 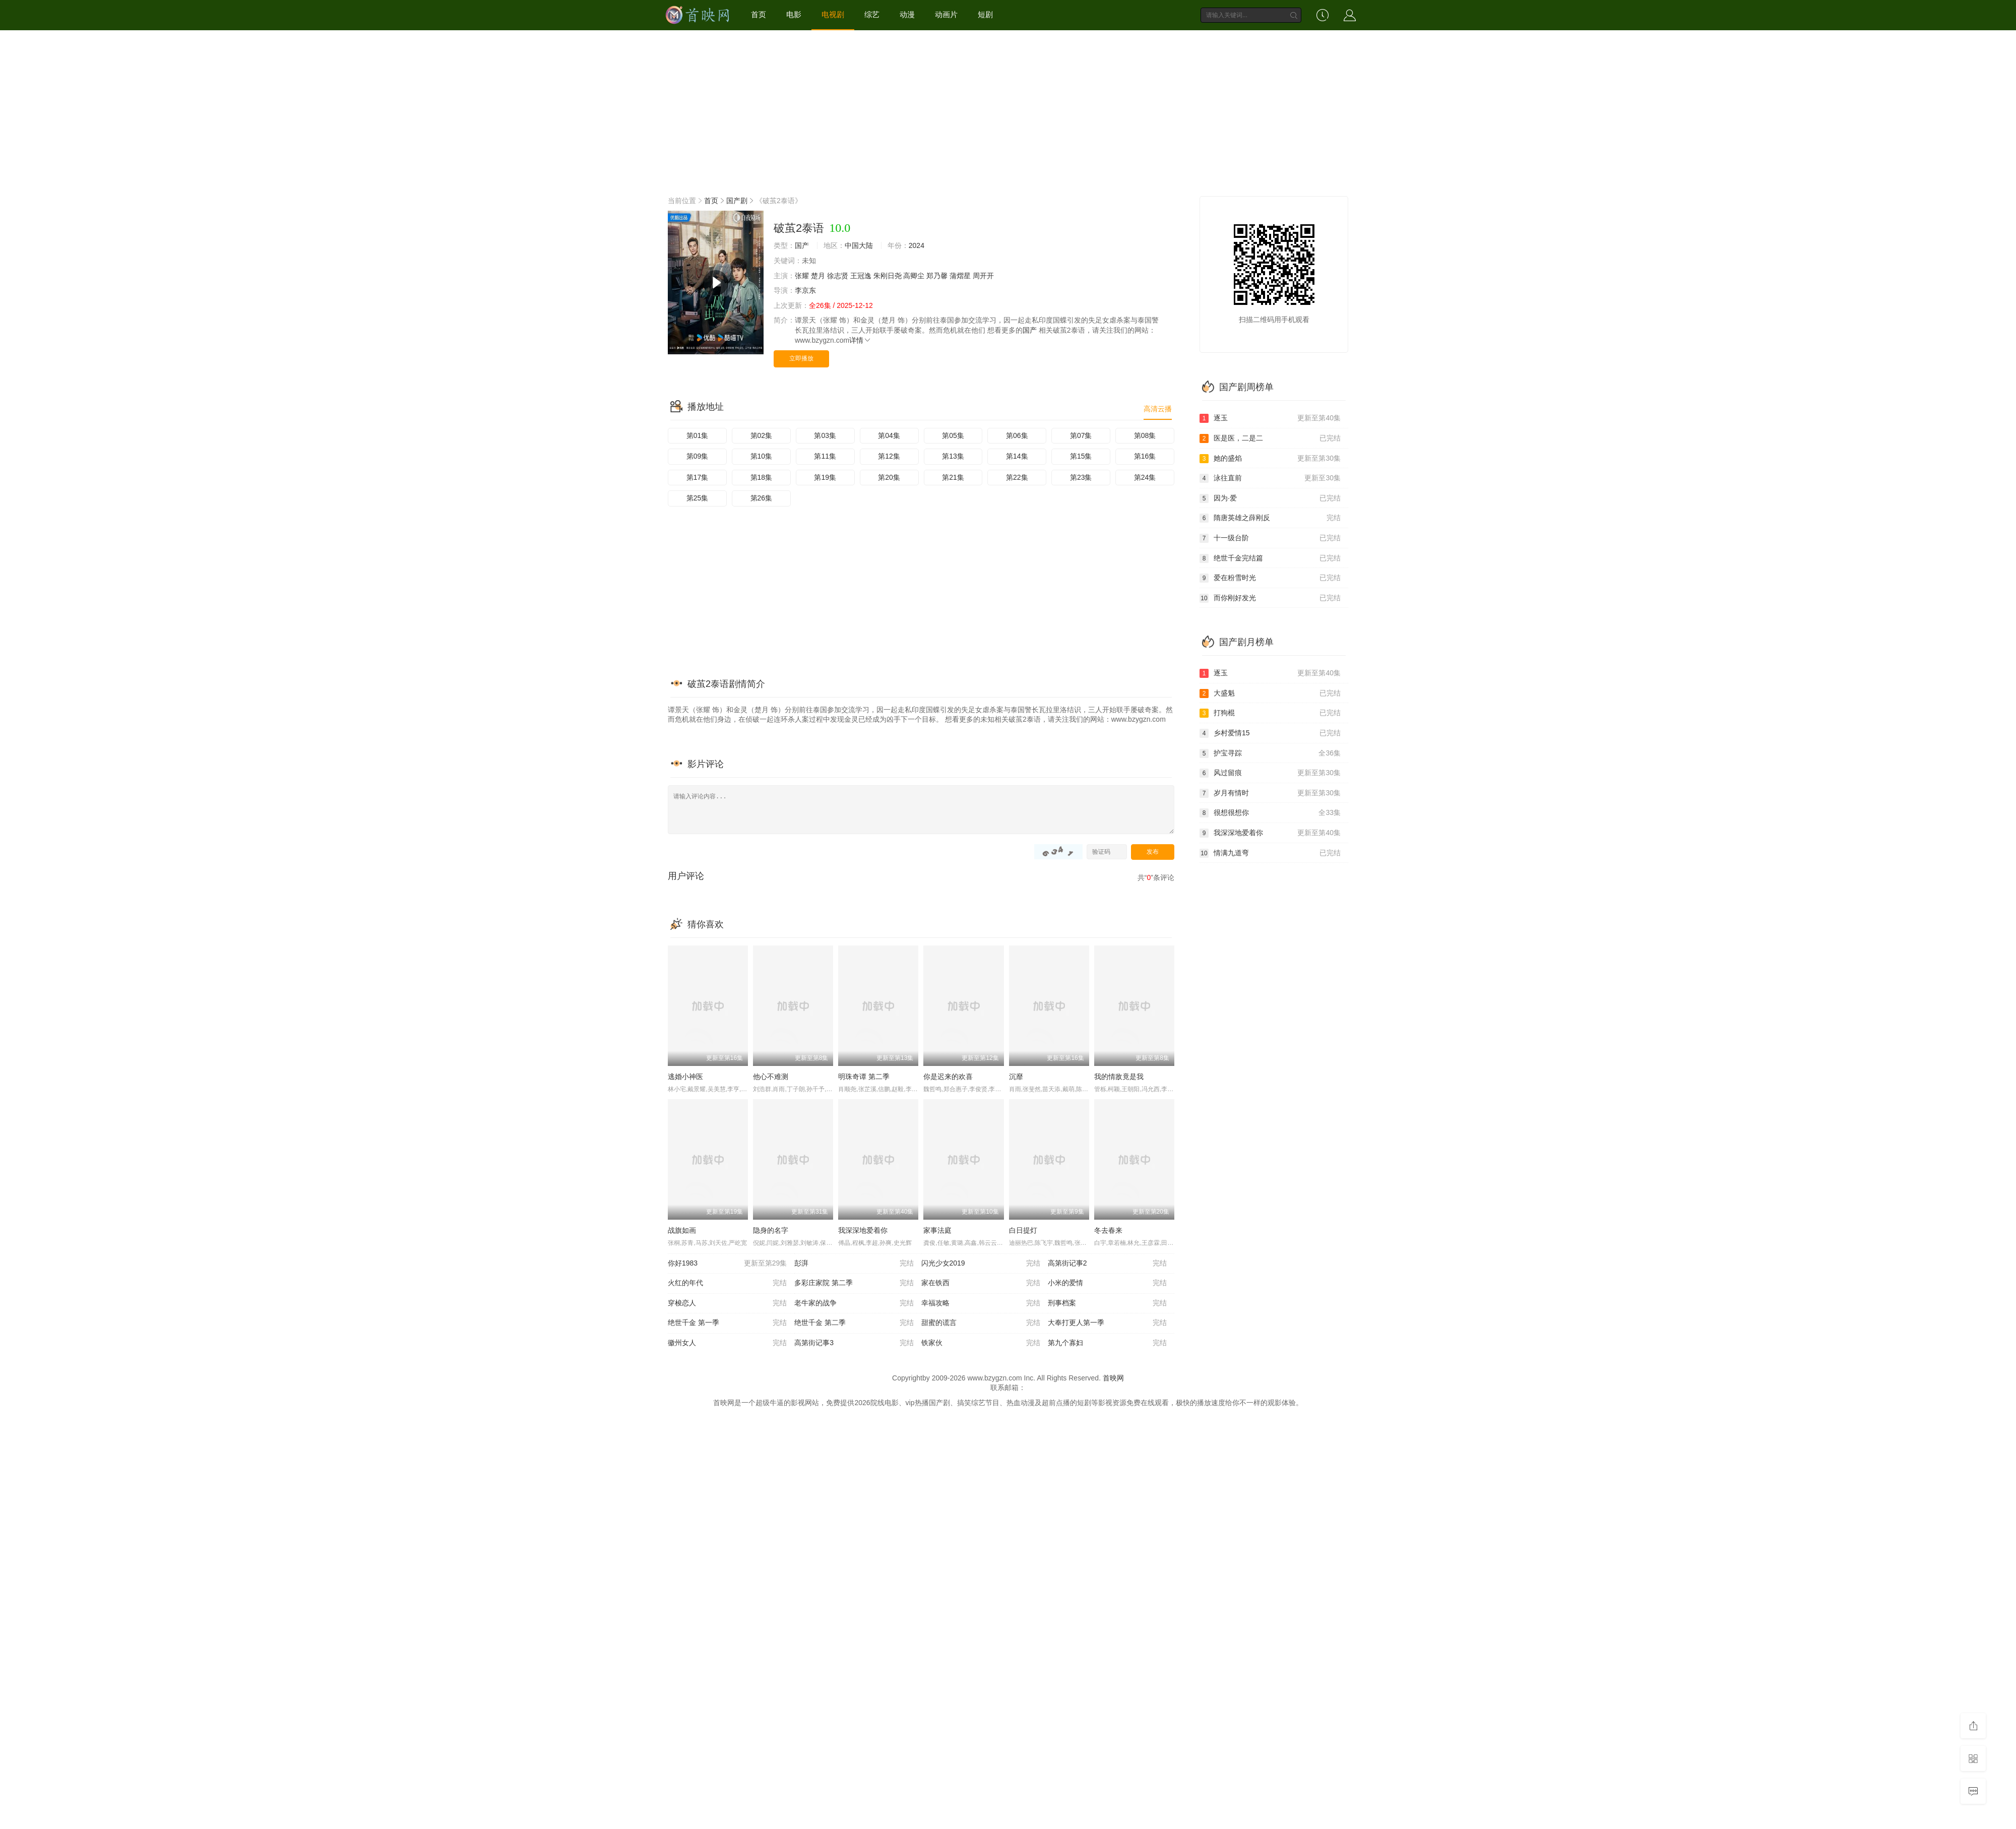 I want to click on 第05集, so click(x=953, y=435).